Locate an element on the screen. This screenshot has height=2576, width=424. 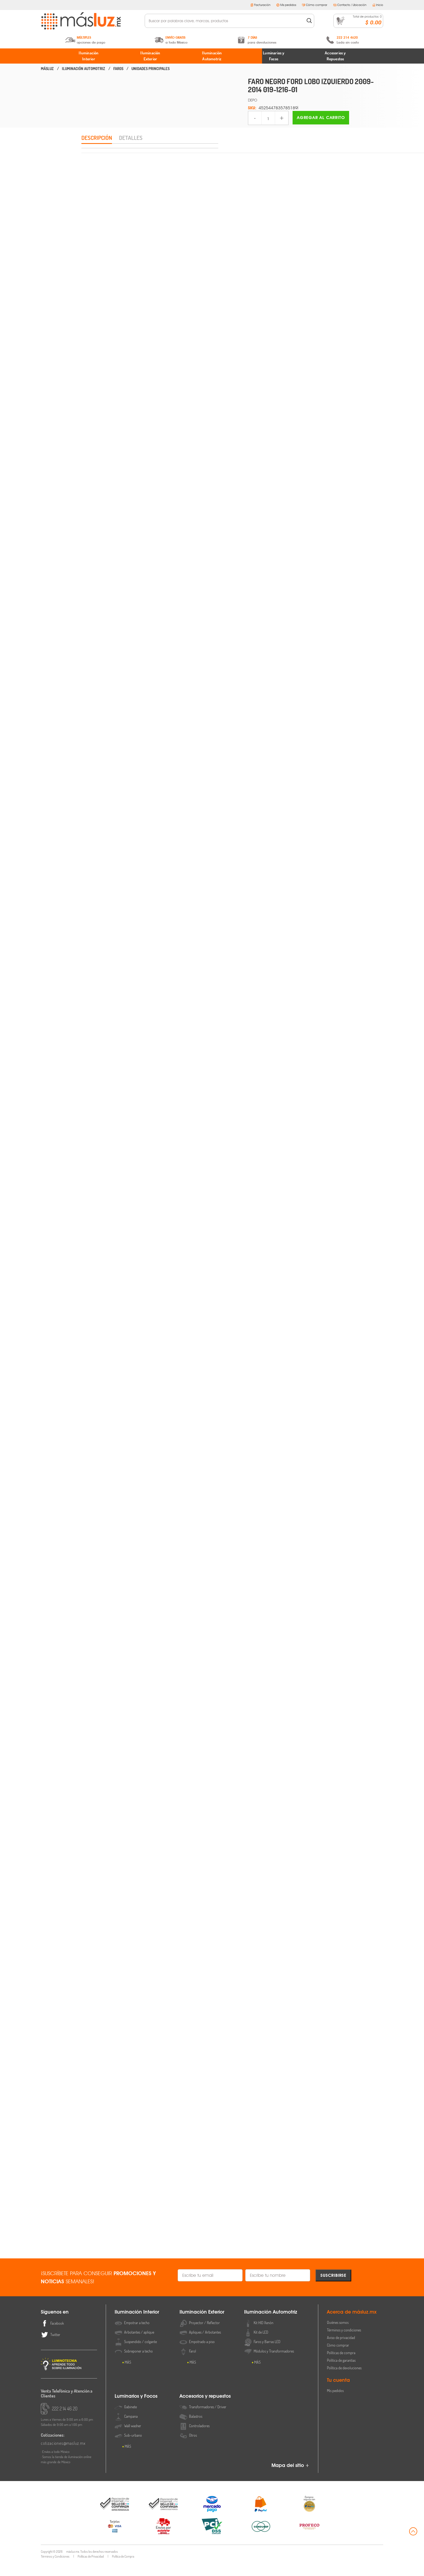
Términos y condiciones is located at coordinates (344, 2343).